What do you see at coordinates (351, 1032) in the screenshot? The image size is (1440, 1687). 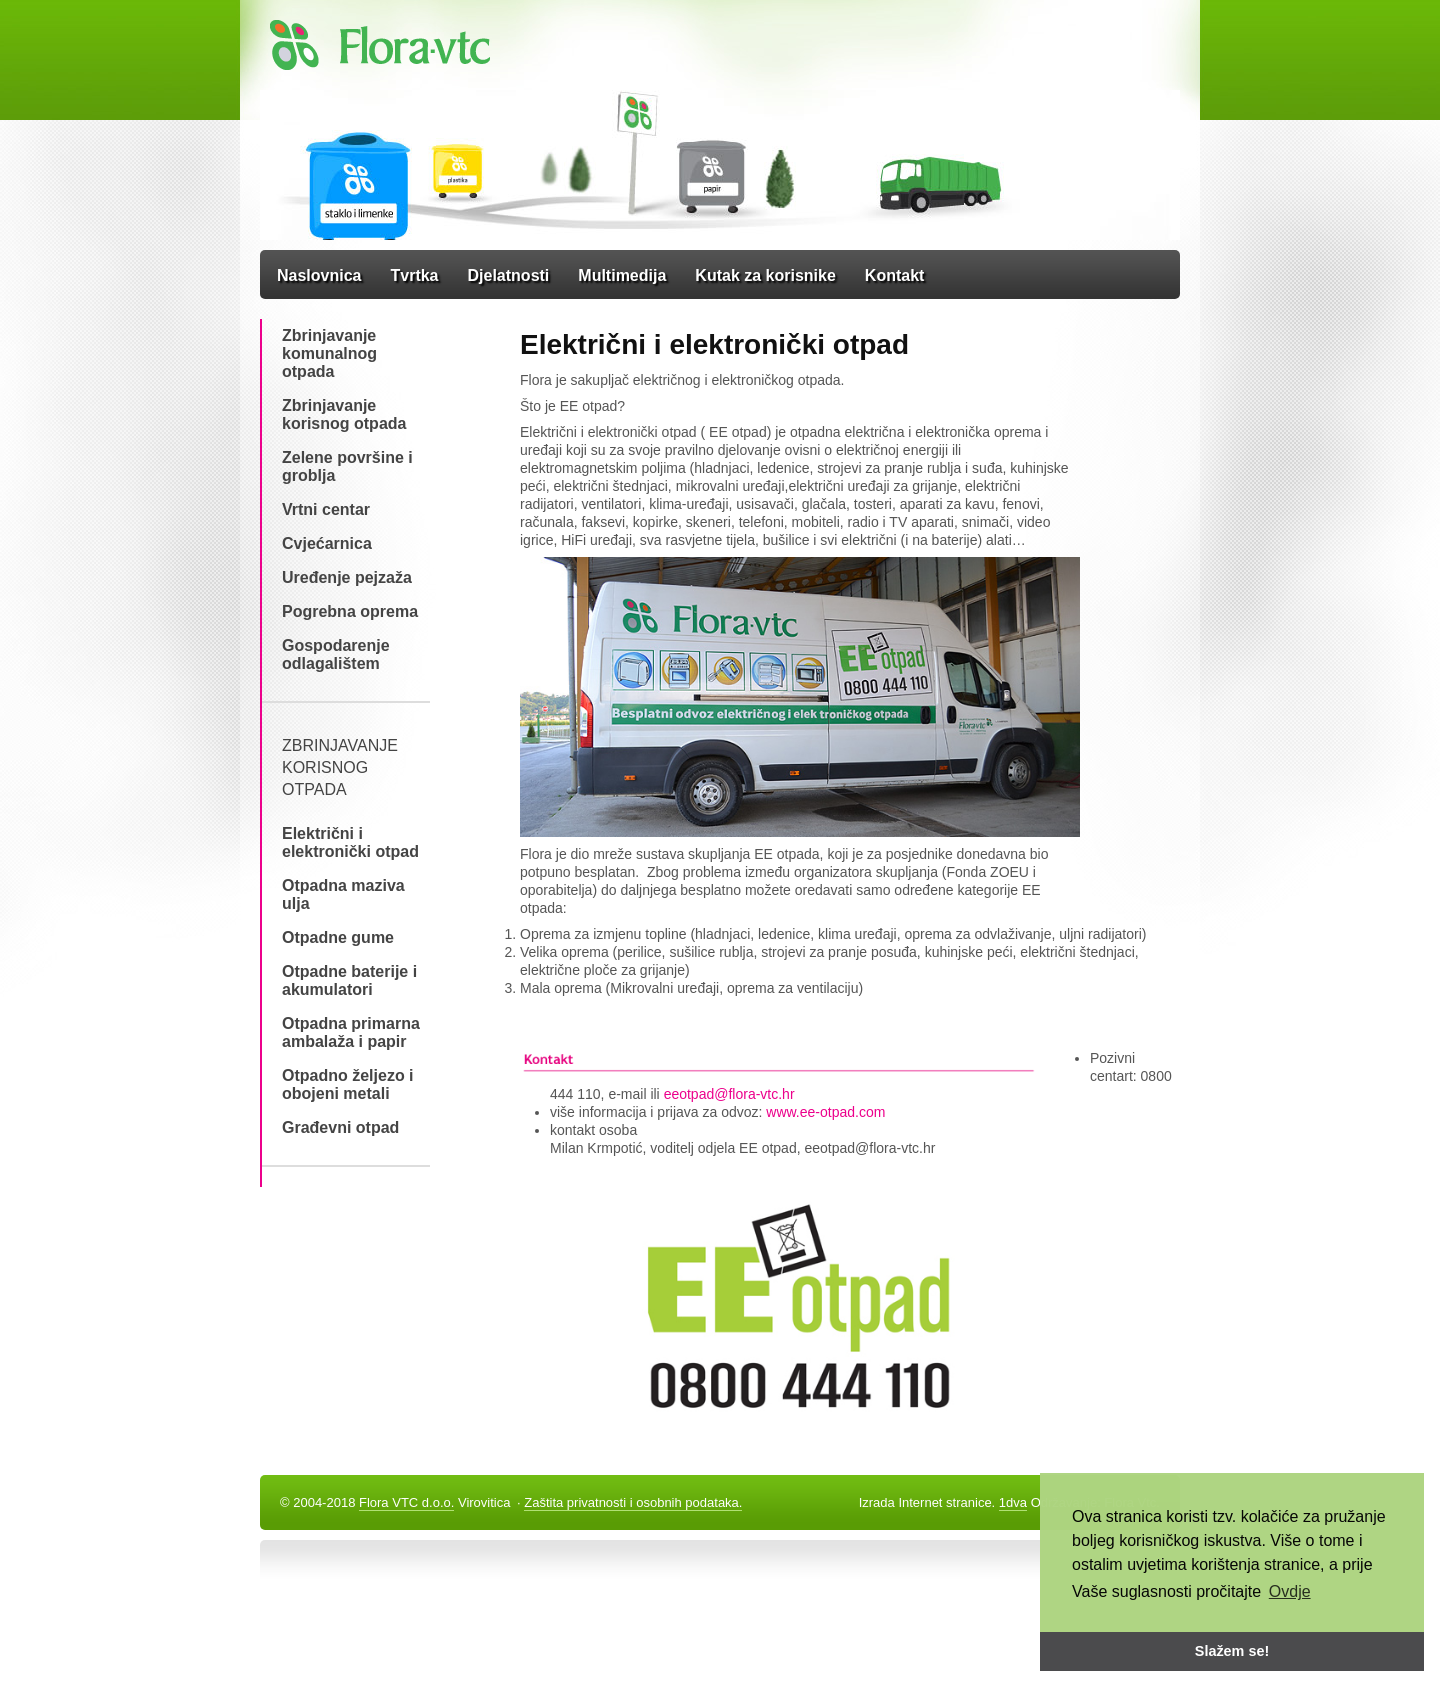 I see `Otpadna primarna ambalaža i papir` at bounding box center [351, 1032].